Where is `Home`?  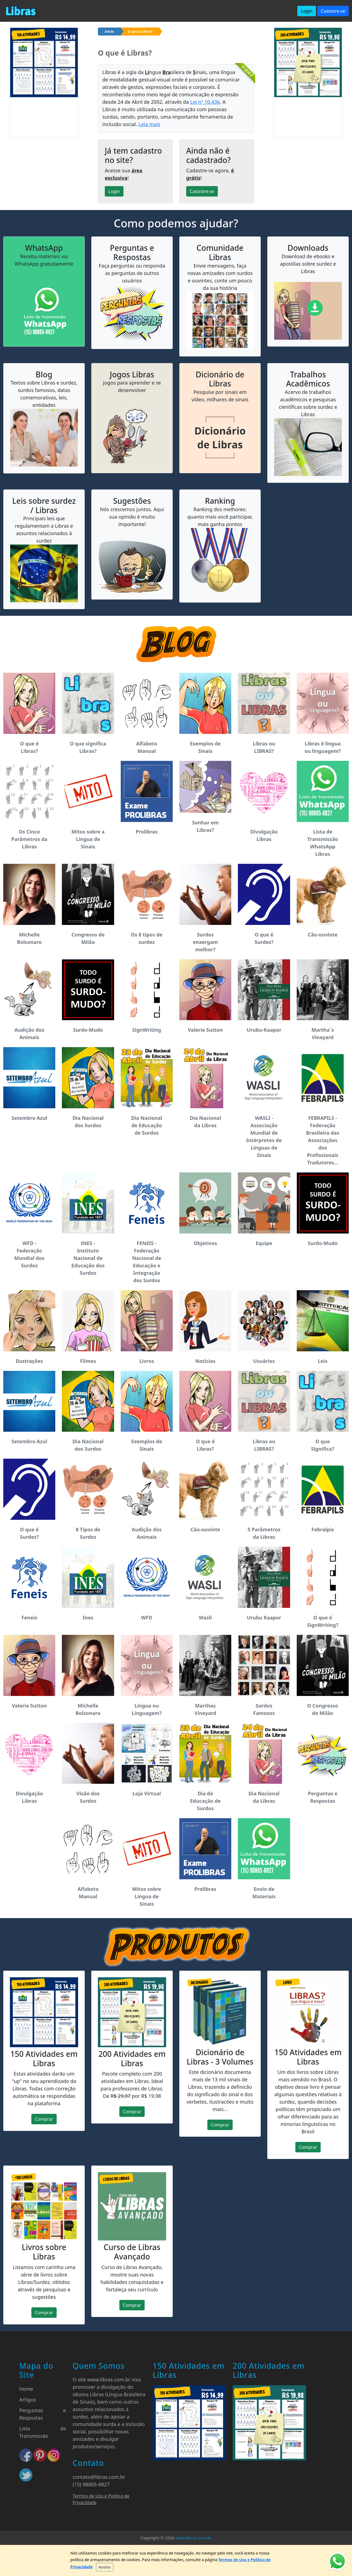
Home is located at coordinates (26, 2389).